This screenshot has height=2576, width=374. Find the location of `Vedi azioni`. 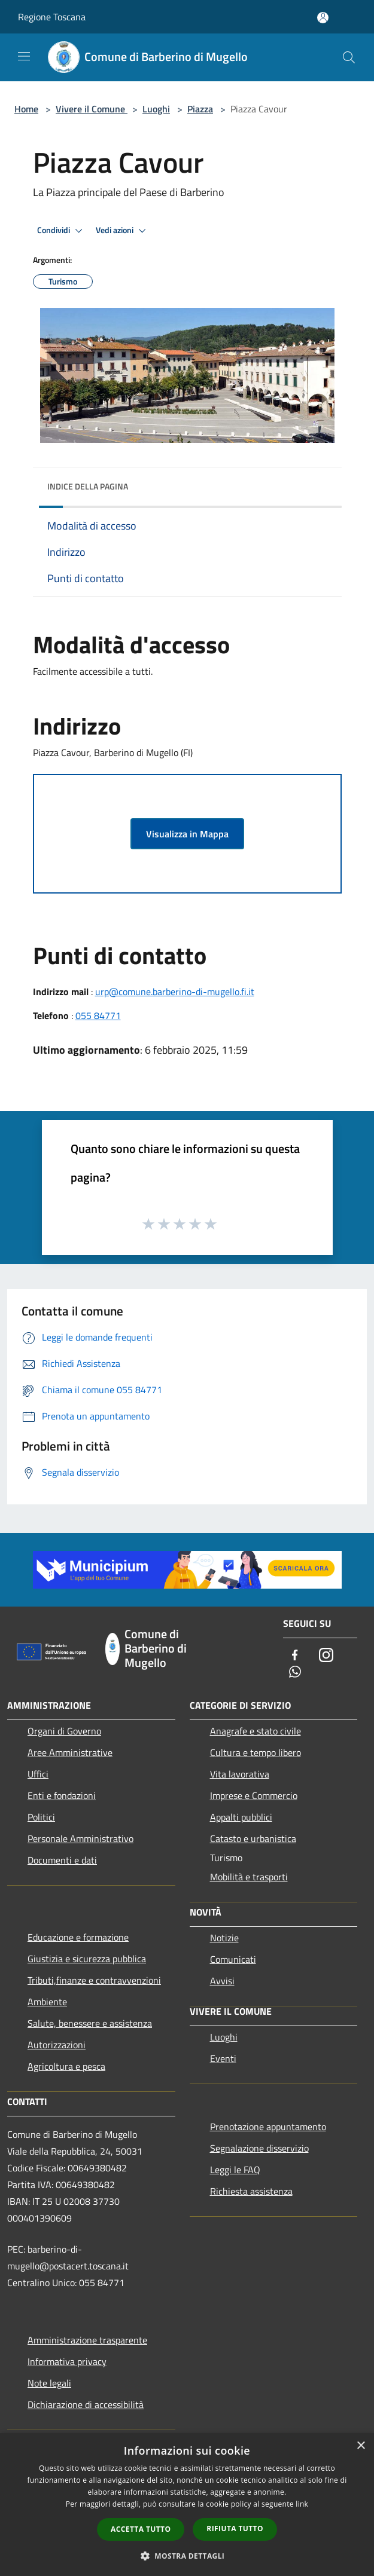

Vedi azioni is located at coordinates (123, 231).